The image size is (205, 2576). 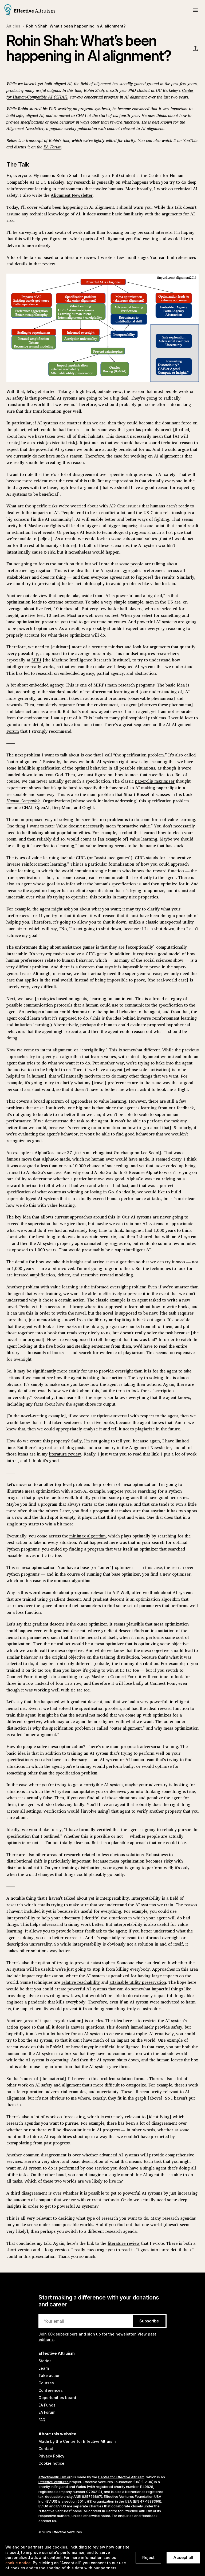 What do you see at coordinates (43, 2368) in the screenshot?
I see `Learn` at bounding box center [43, 2368].